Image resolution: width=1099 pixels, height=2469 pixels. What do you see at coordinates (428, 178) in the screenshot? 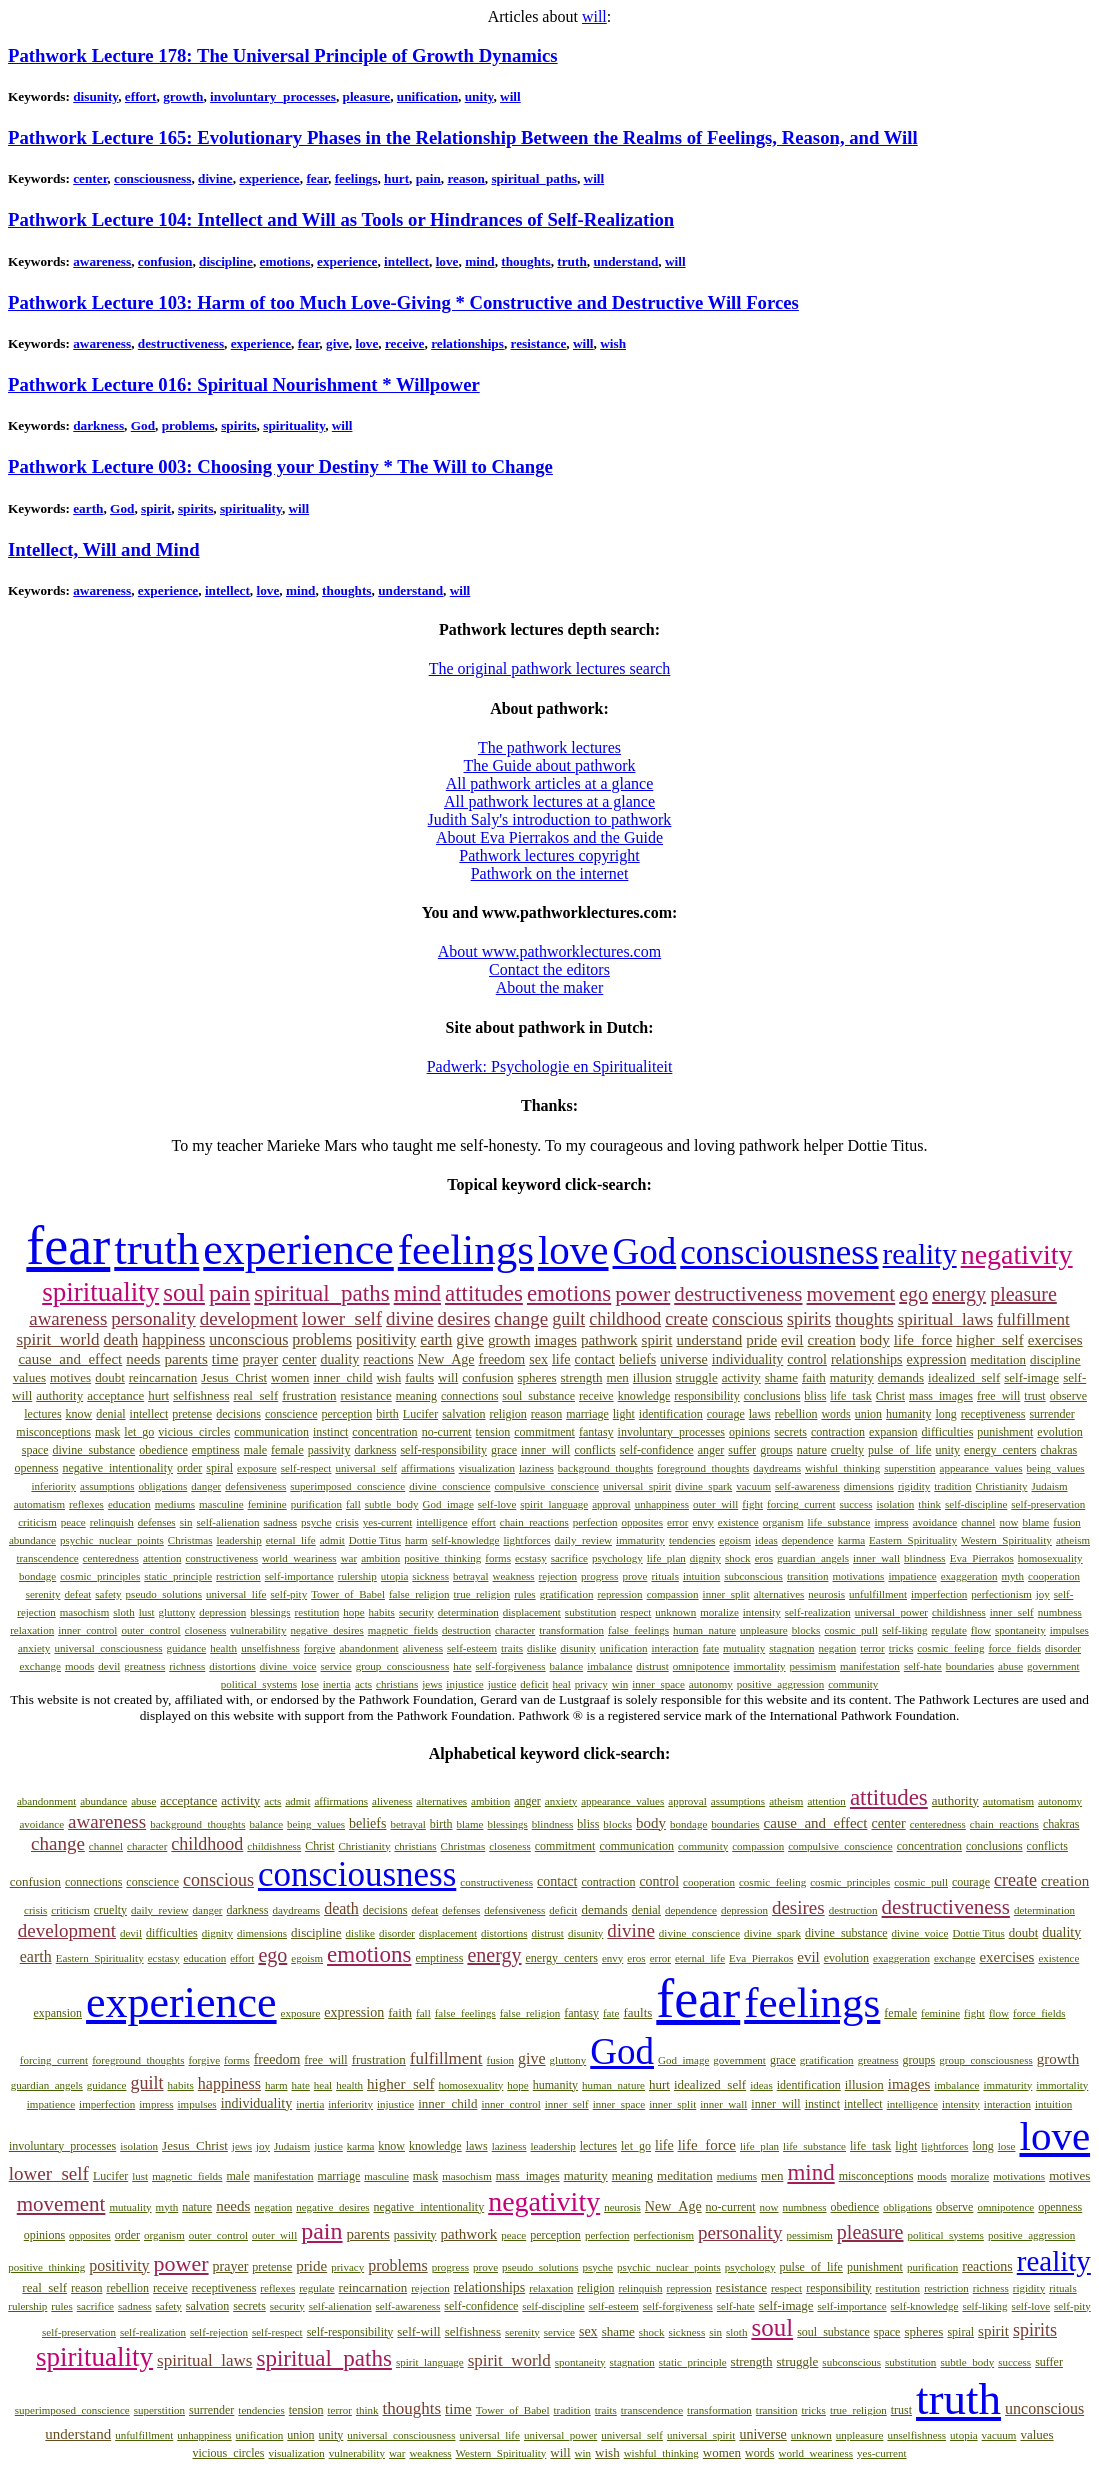
I see `pain` at bounding box center [428, 178].